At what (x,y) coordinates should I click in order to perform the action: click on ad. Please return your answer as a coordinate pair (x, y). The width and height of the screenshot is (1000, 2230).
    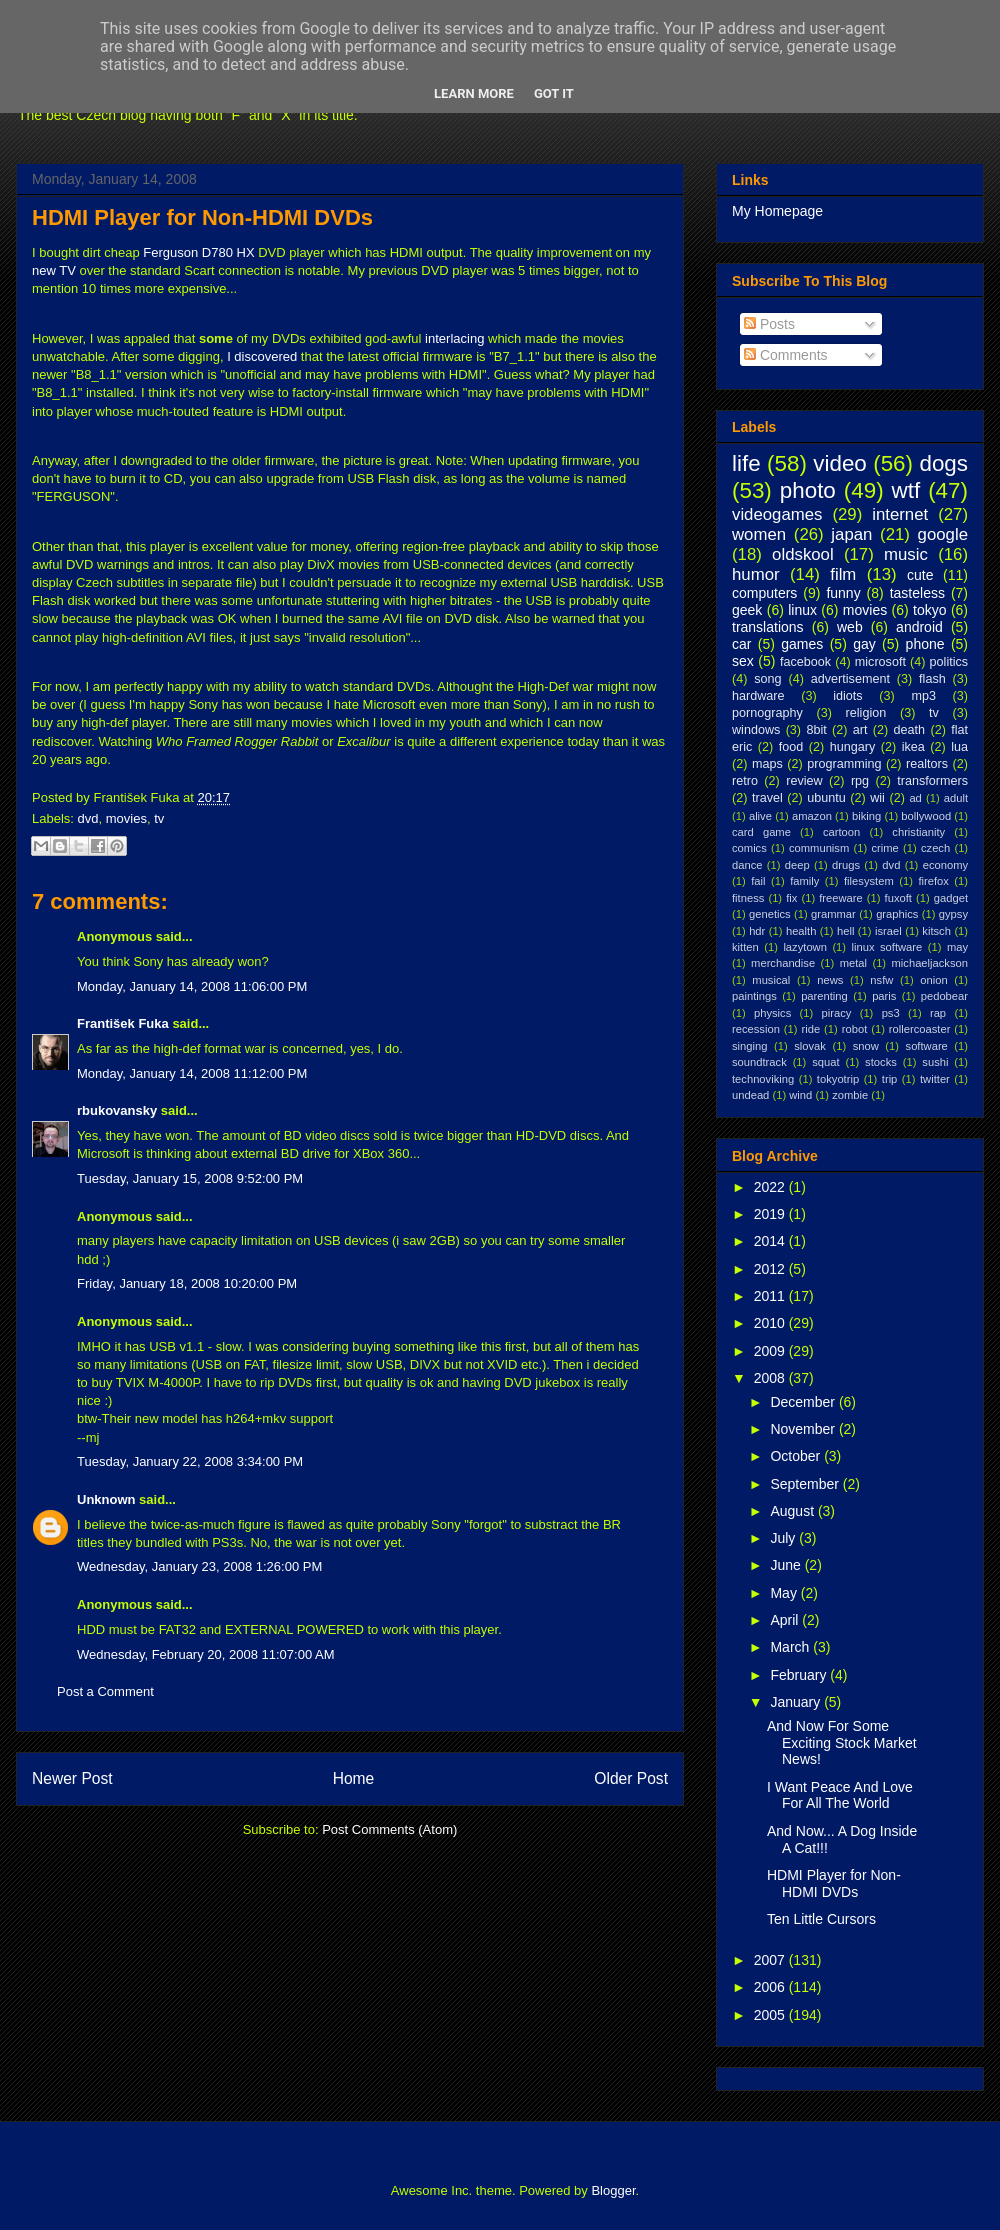
    Looking at the image, I should click on (915, 798).